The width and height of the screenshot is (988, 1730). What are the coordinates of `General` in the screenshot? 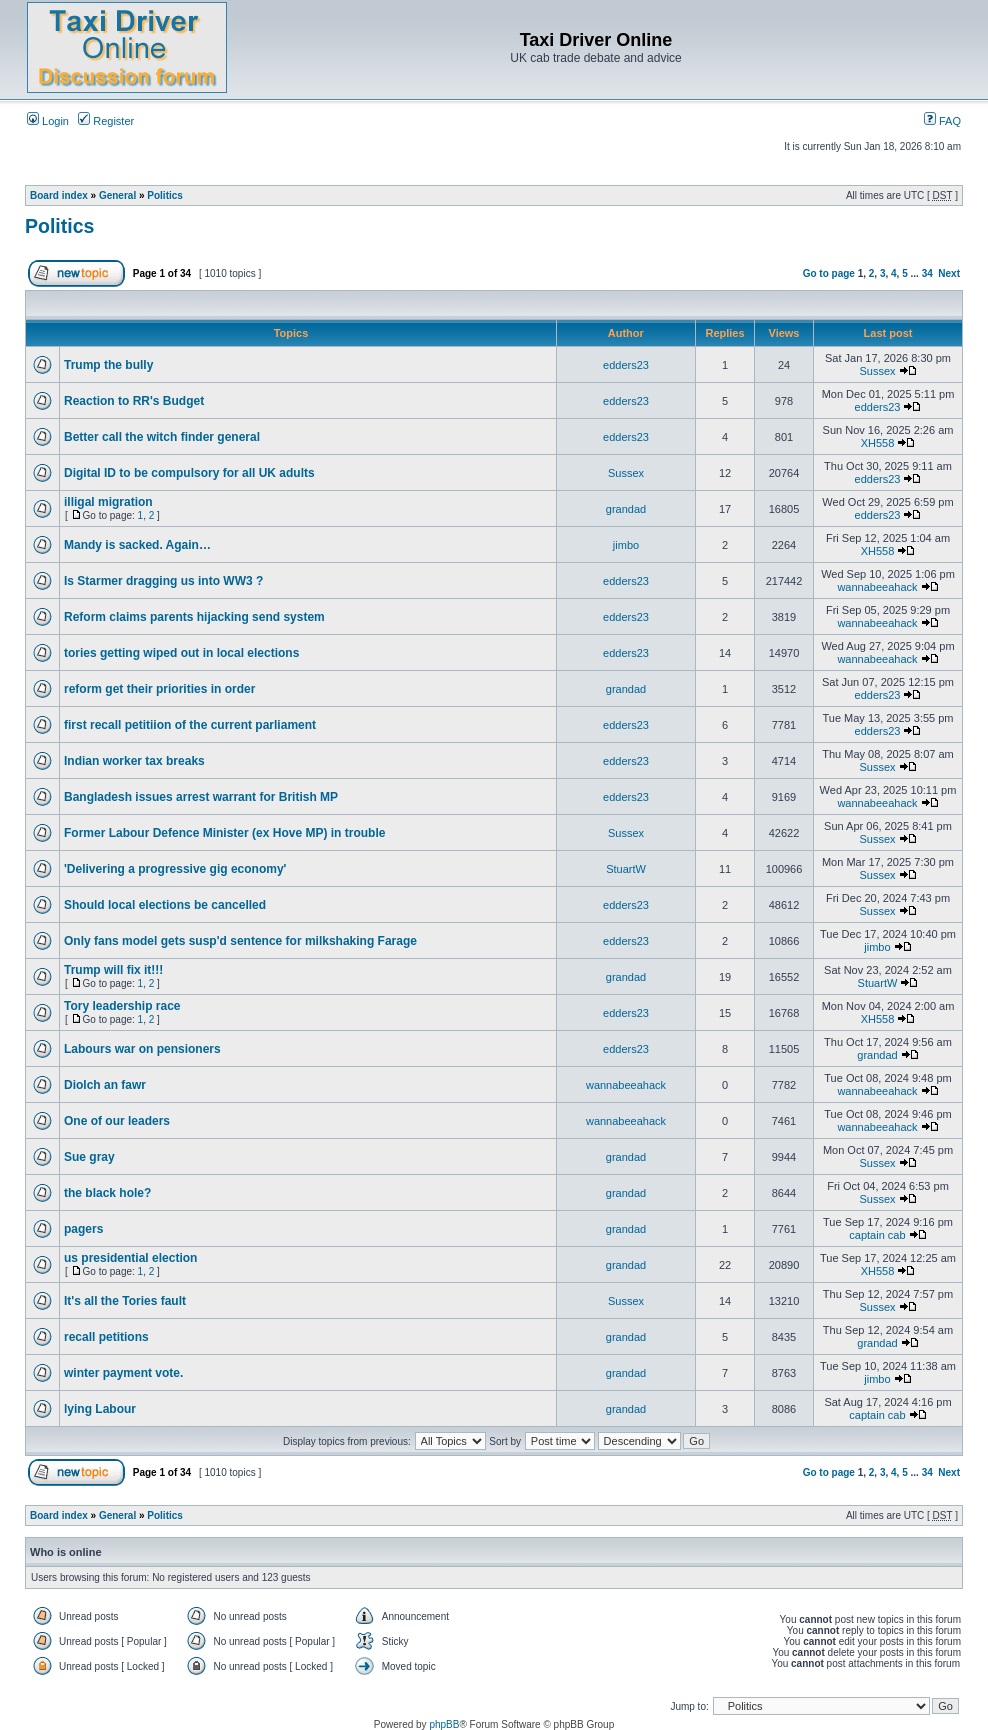 It's located at (117, 195).